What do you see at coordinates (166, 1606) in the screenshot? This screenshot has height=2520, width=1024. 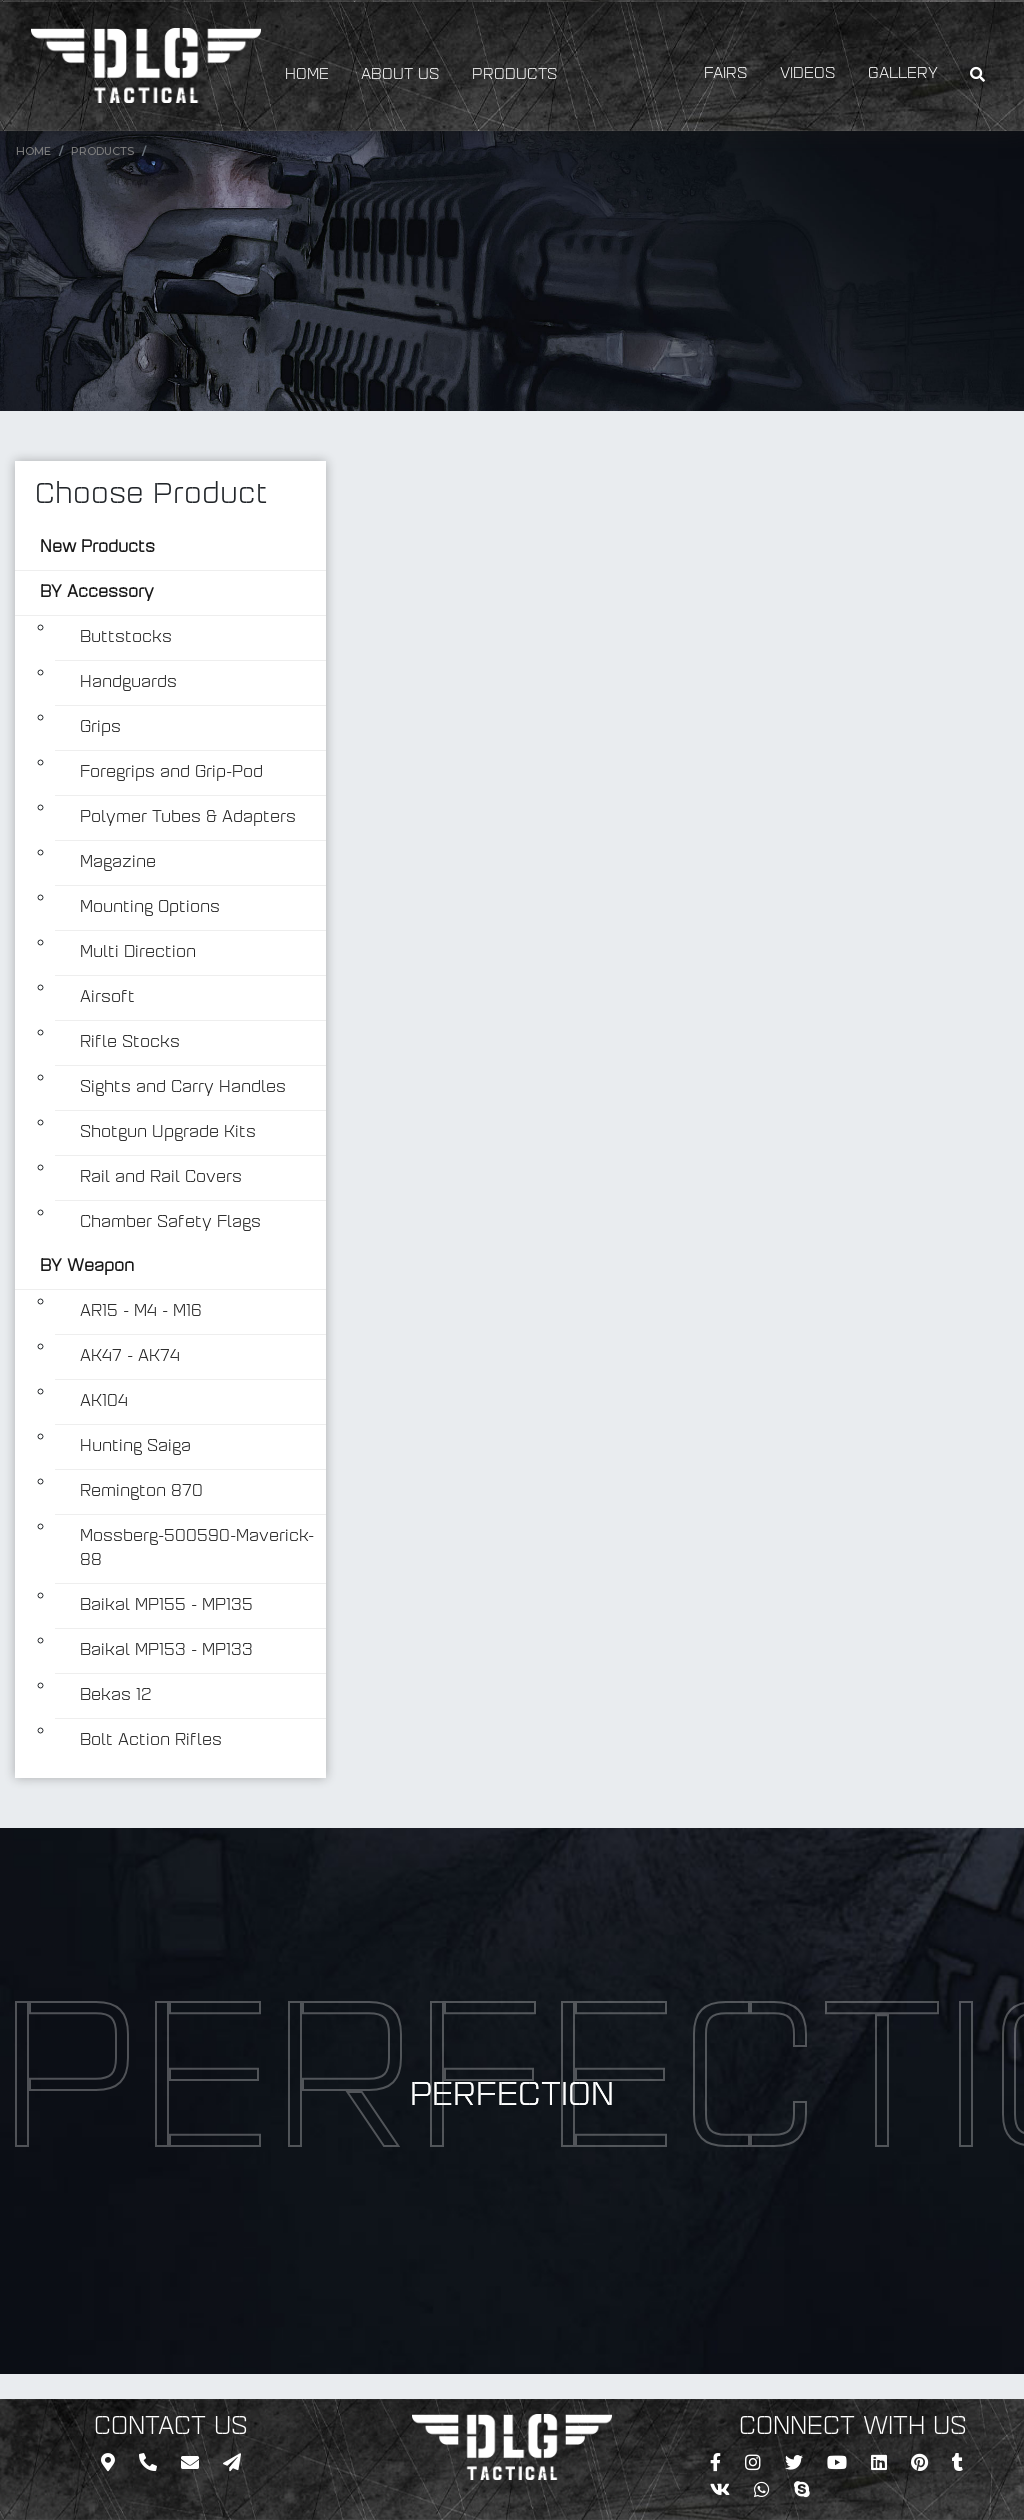 I see `Baikal MP155 - MP135` at bounding box center [166, 1606].